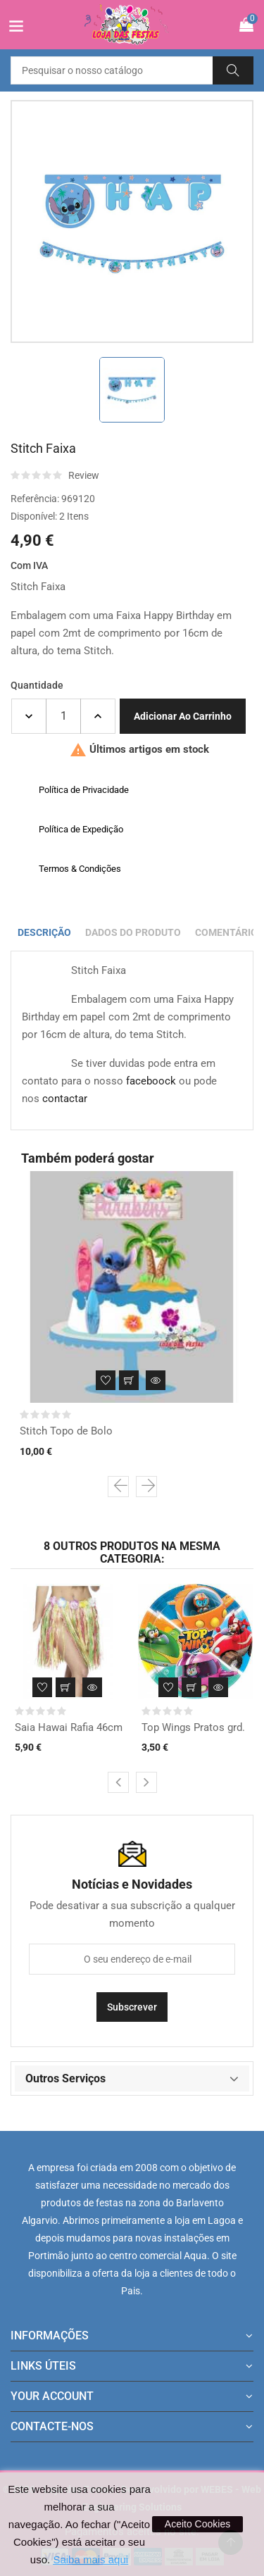 This screenshot has width=264, height=2576. What do you see at coordinates (197, 2524) in the screenshot?
I see `Aceito Cookies` at bounding box center [197, 2524].